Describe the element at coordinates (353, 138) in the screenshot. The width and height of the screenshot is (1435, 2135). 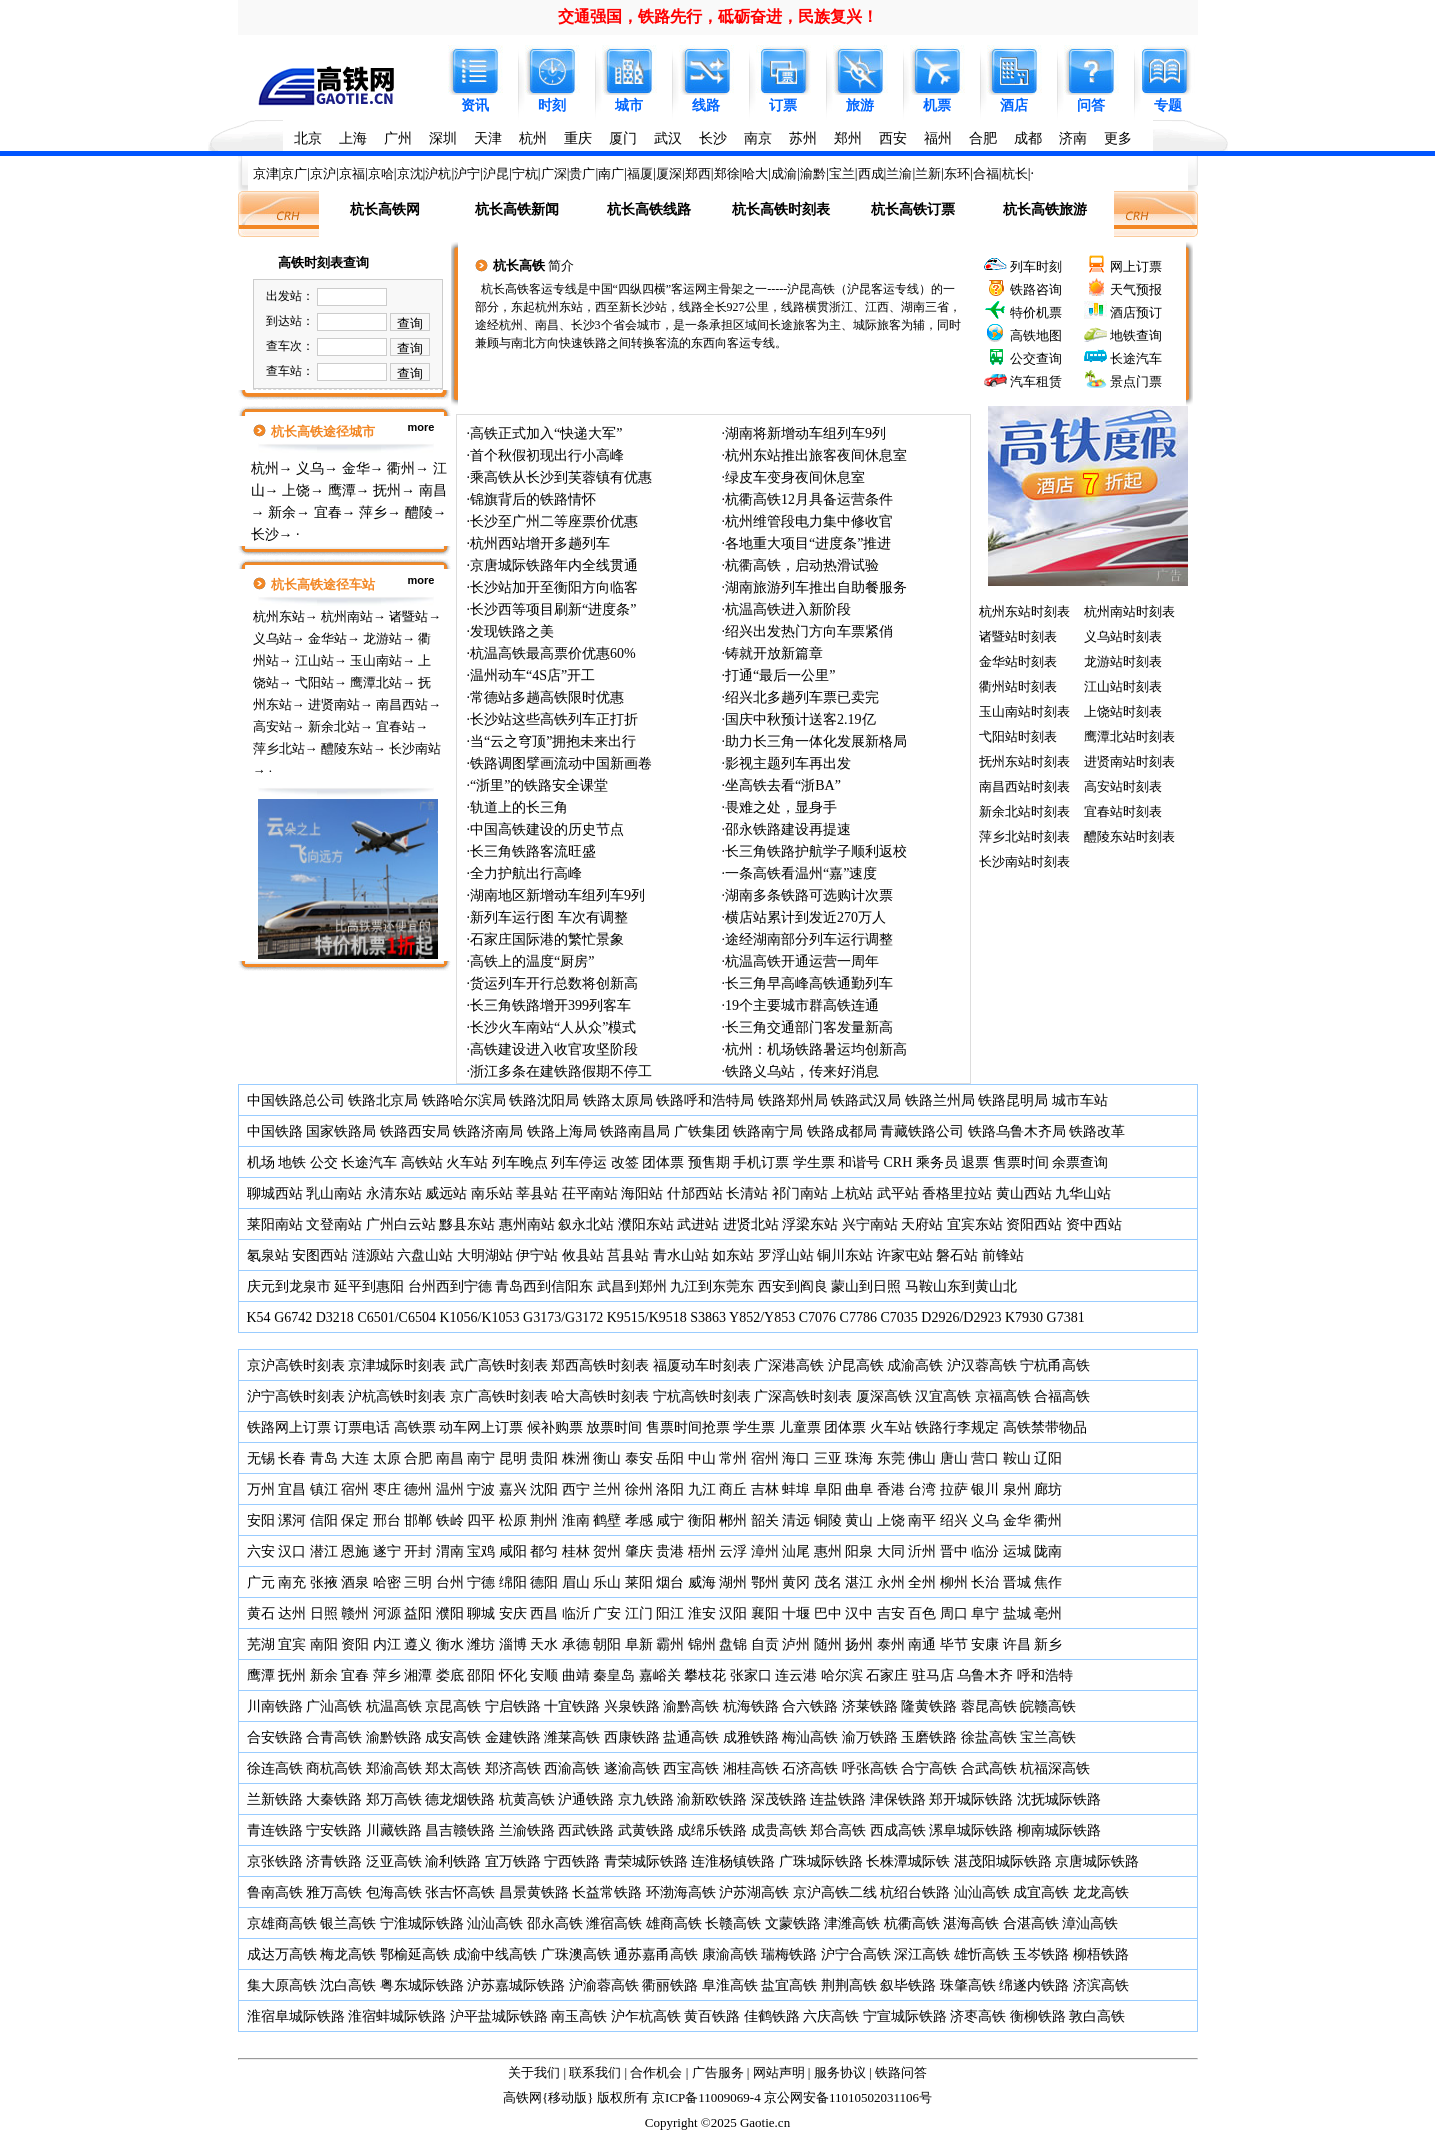
I see `上海` at that location.